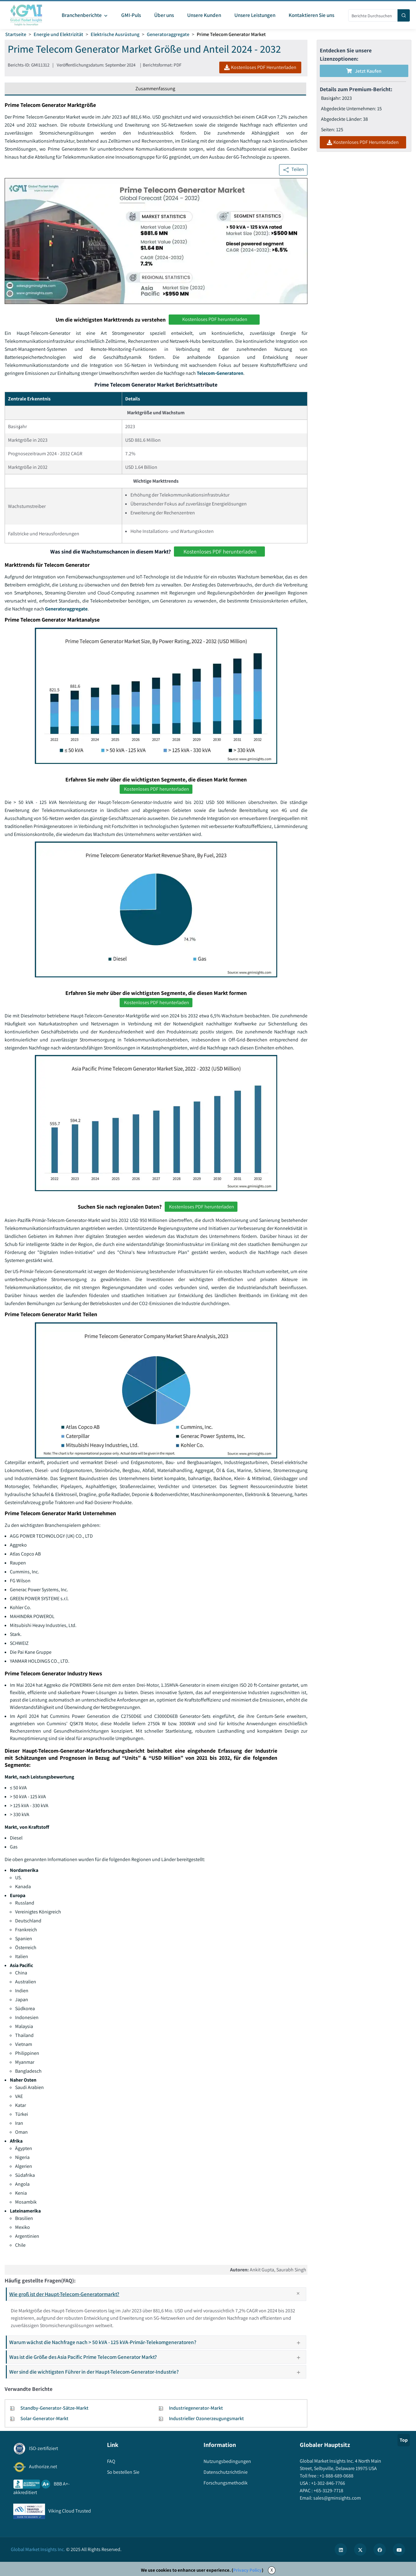 Image resolution: width=416 pixels, height=2576 pixels. I want to click on Standby-Generator-Sätze-Markt, so click(54, 2408).